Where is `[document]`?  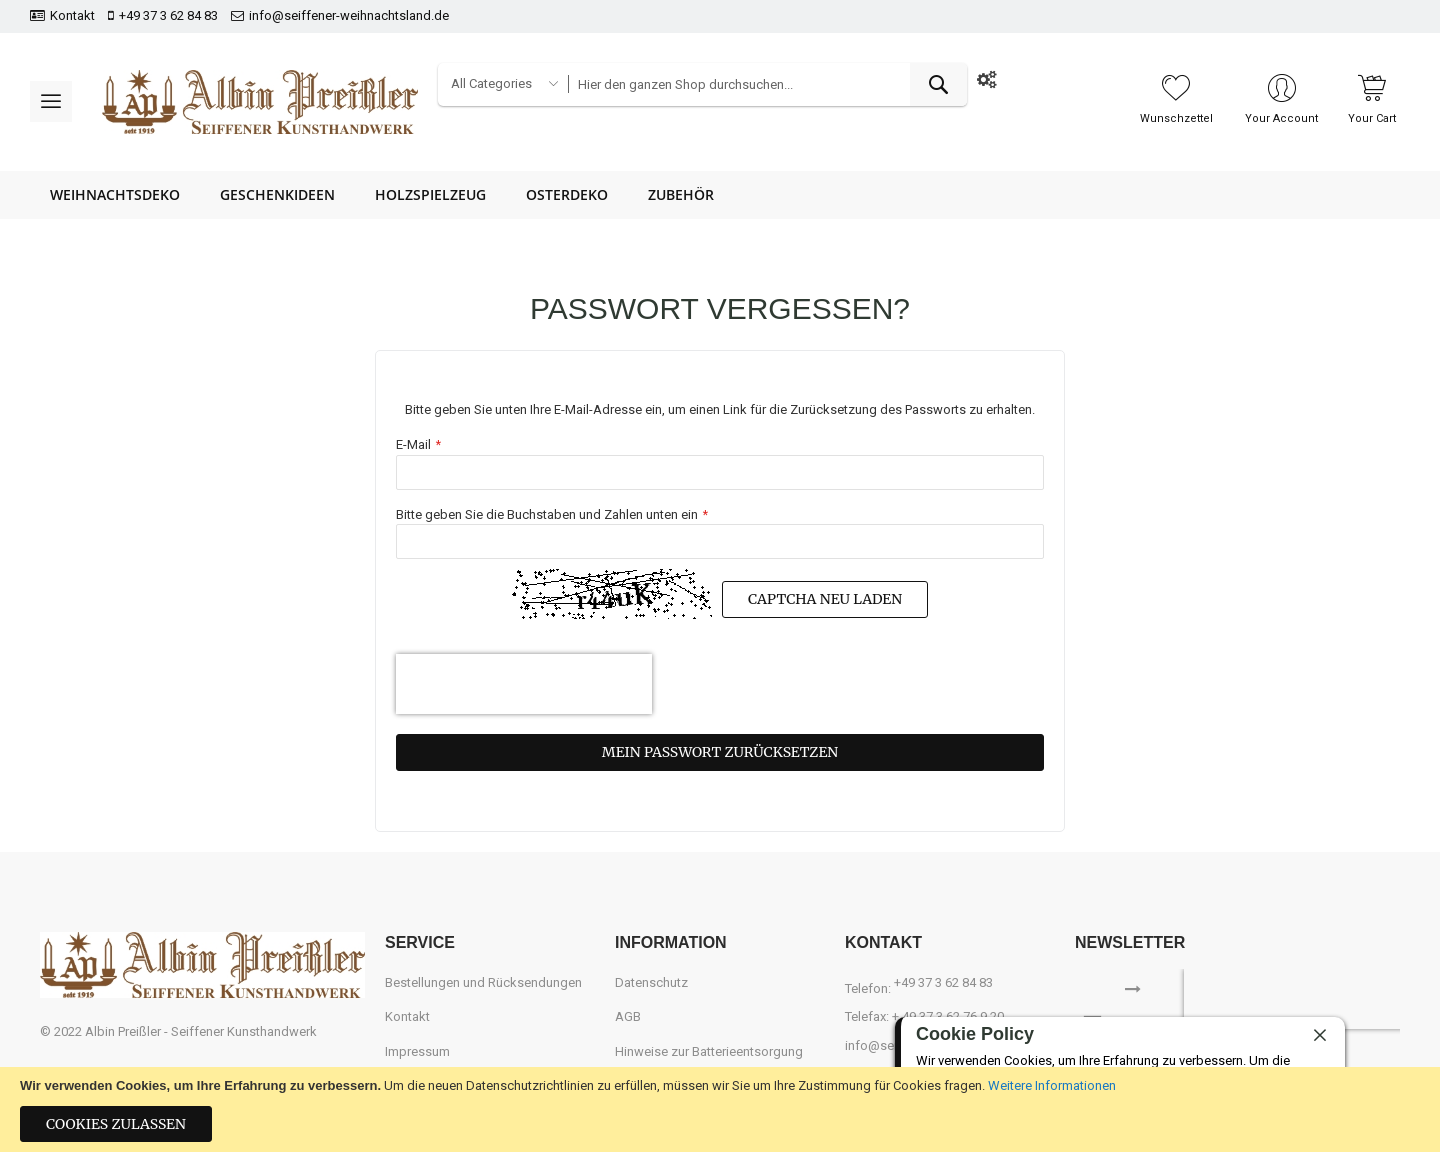
[document] is located at coordinates (720, 1109).